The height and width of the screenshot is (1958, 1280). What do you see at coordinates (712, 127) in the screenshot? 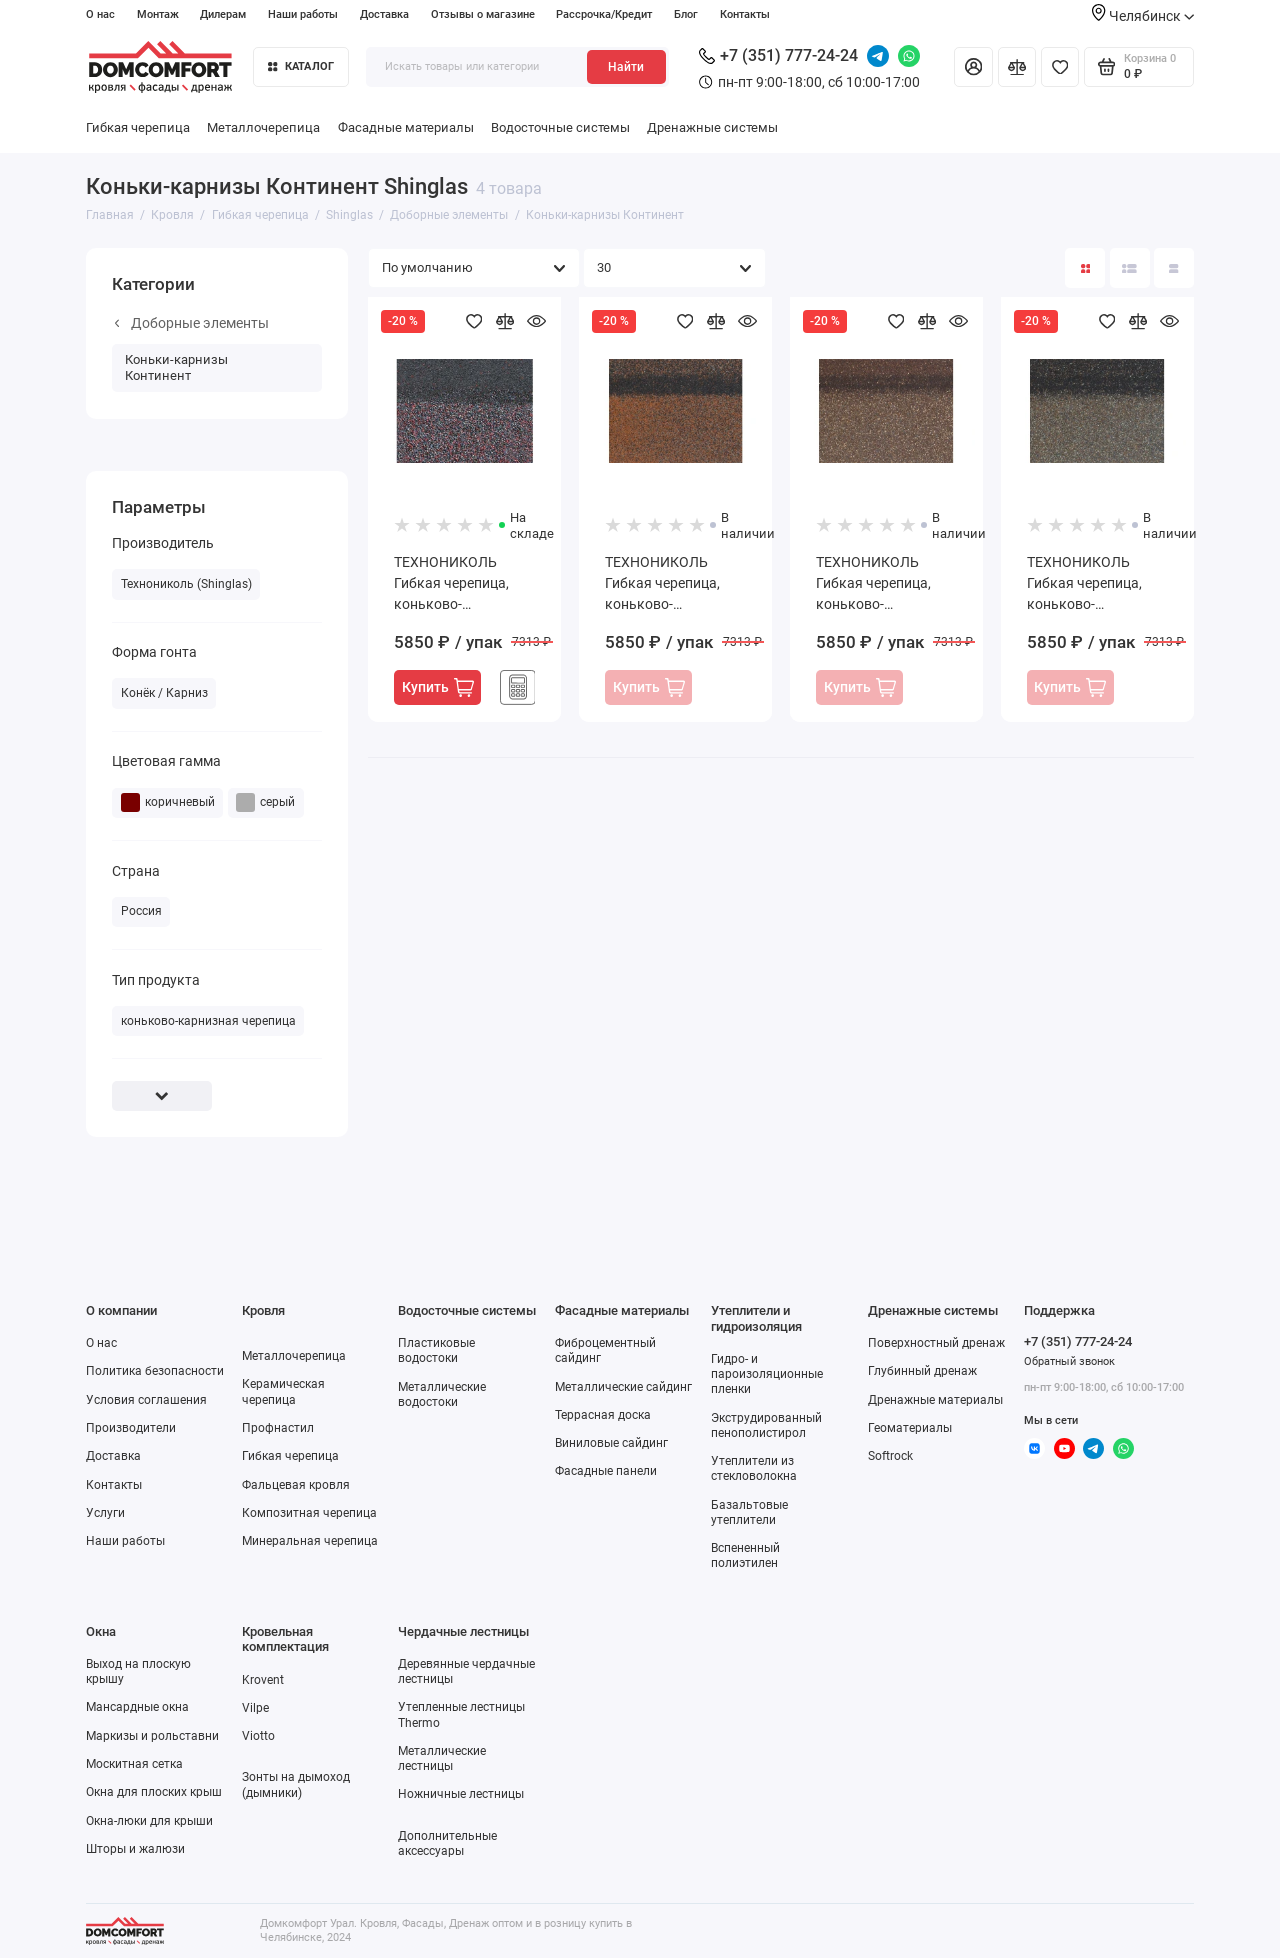
I see `Дренажные системы` at bounding box center [712, 127].